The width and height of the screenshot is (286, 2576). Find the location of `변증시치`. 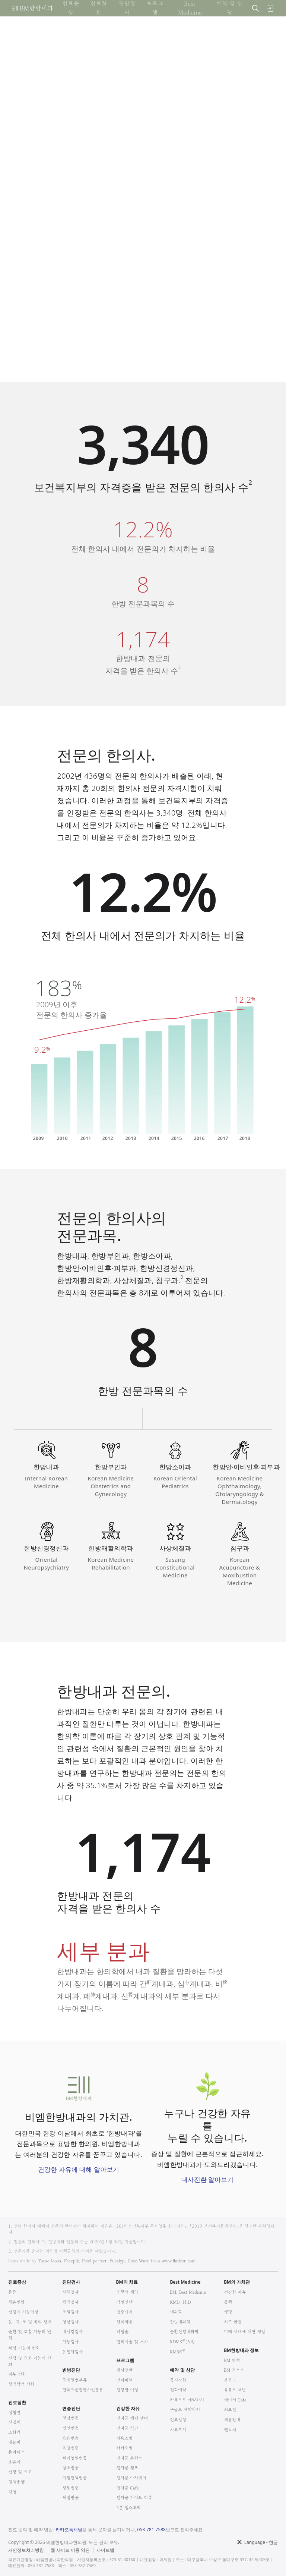

변증시치 is located at coordinates (124, 2312).